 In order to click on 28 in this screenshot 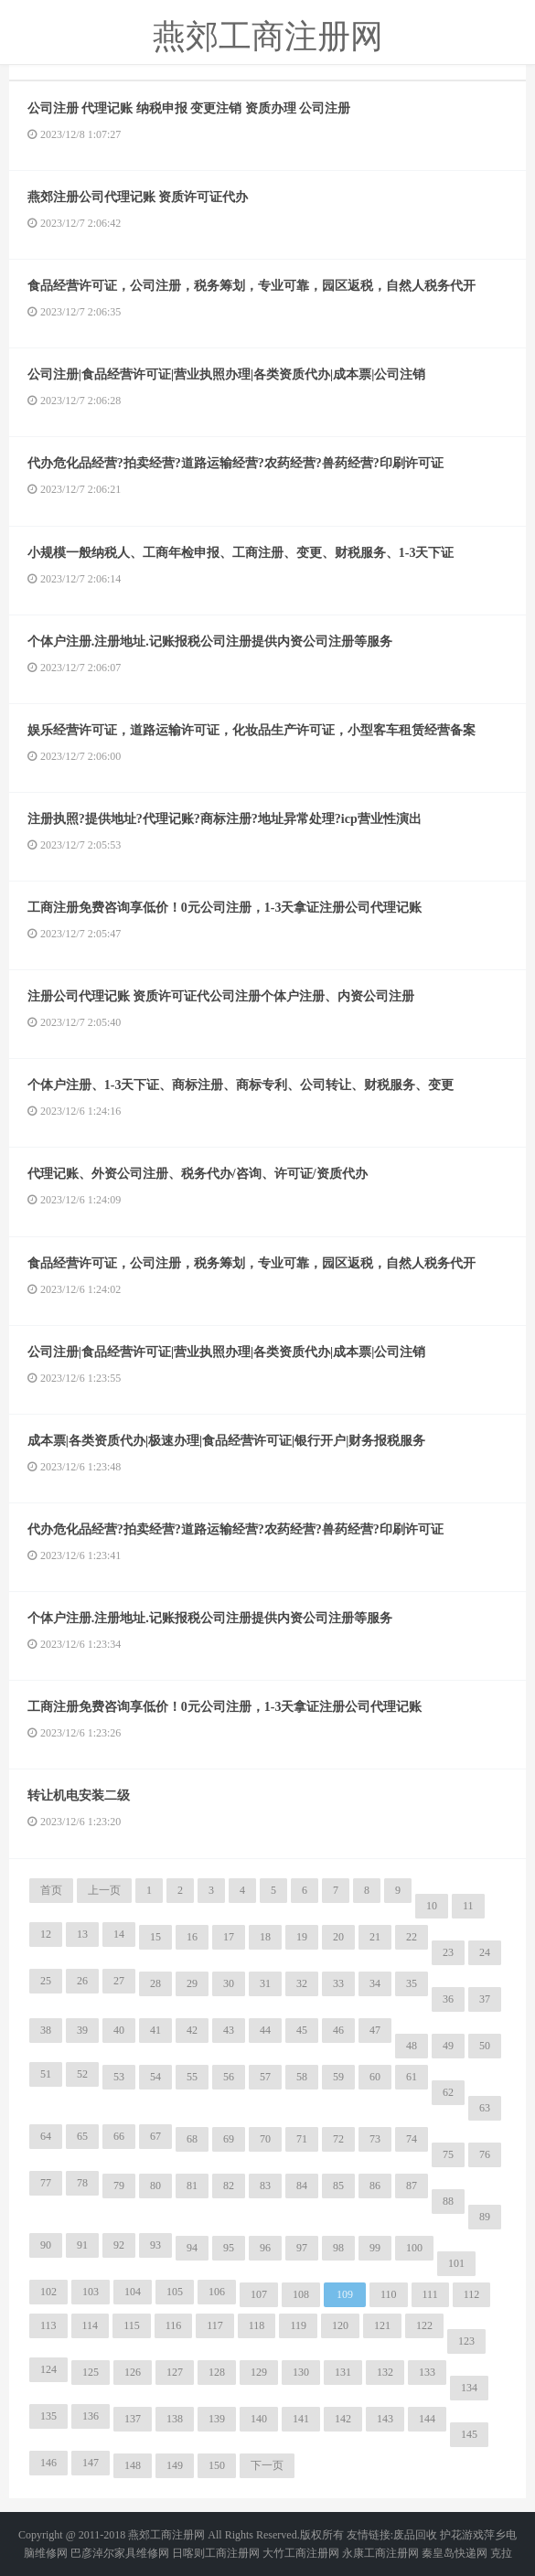, I will do `click(155, 1983)`.